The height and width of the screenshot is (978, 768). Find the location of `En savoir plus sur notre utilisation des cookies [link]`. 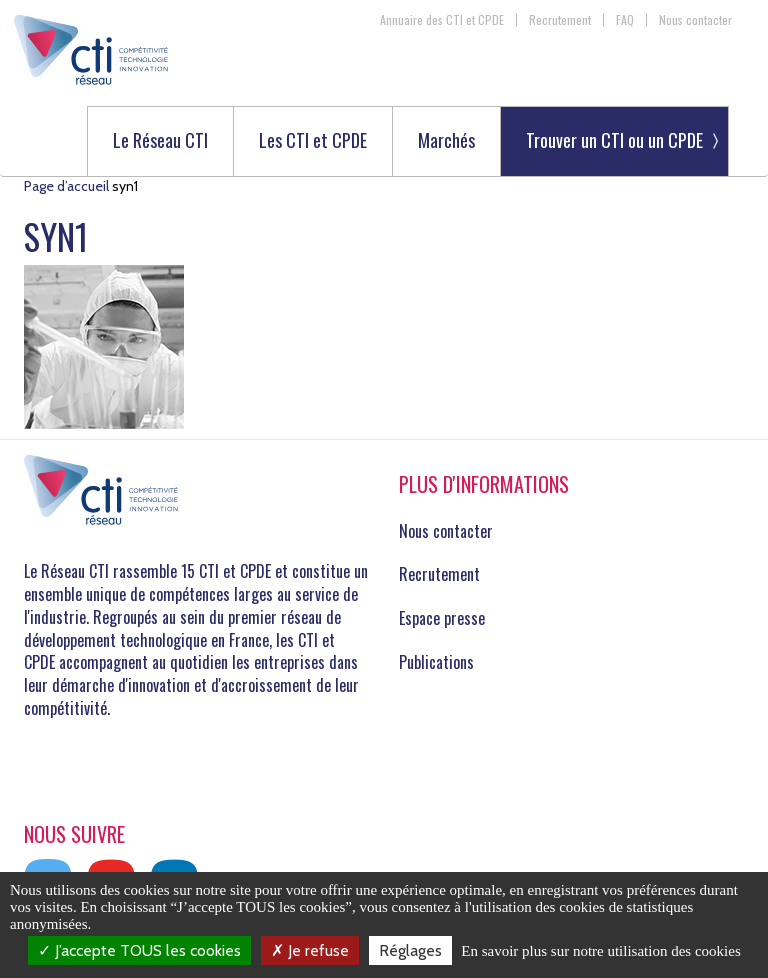

En savoir plus sur notre utilisation des cookies [link] is located at coordinates (601, 951).